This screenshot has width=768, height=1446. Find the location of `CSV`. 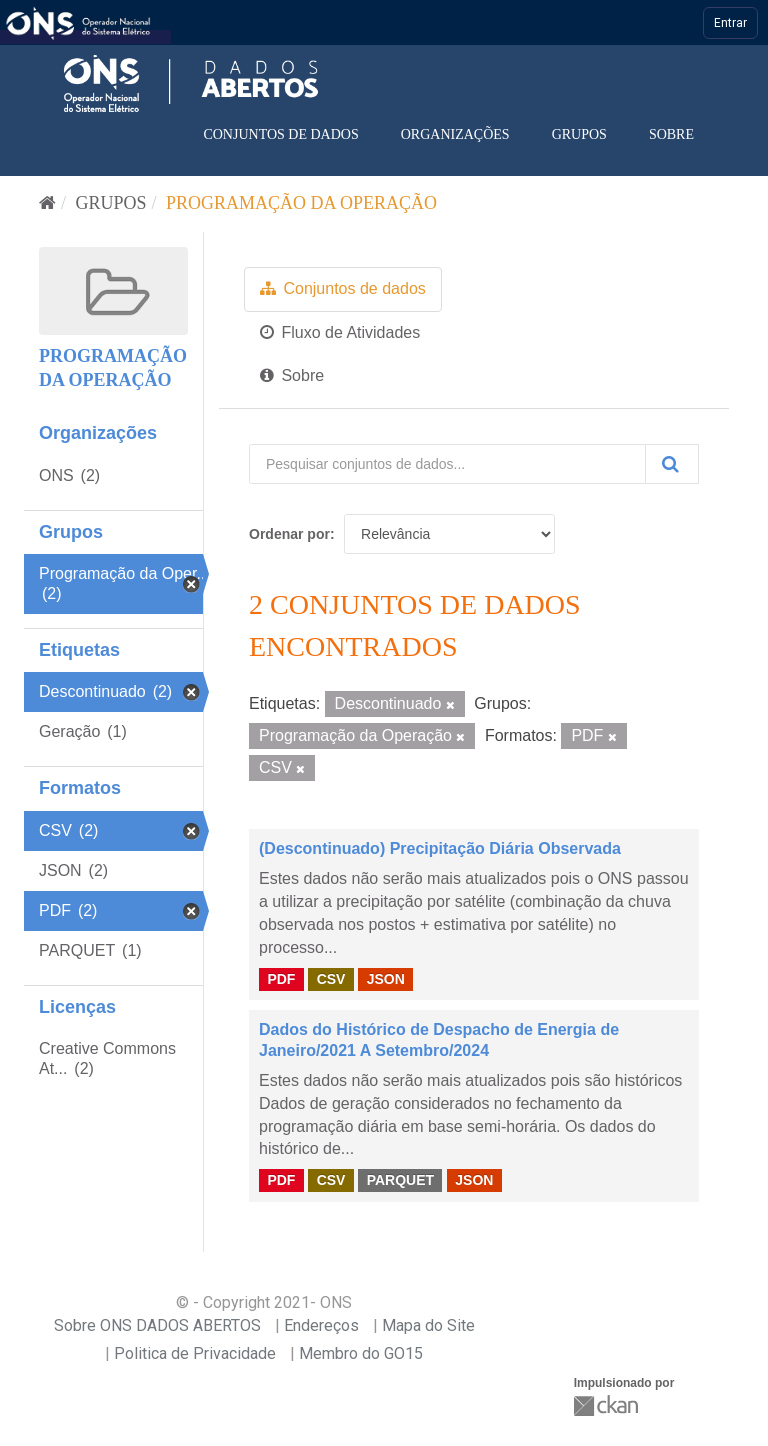

CSV is located at coordinates (331, 978).